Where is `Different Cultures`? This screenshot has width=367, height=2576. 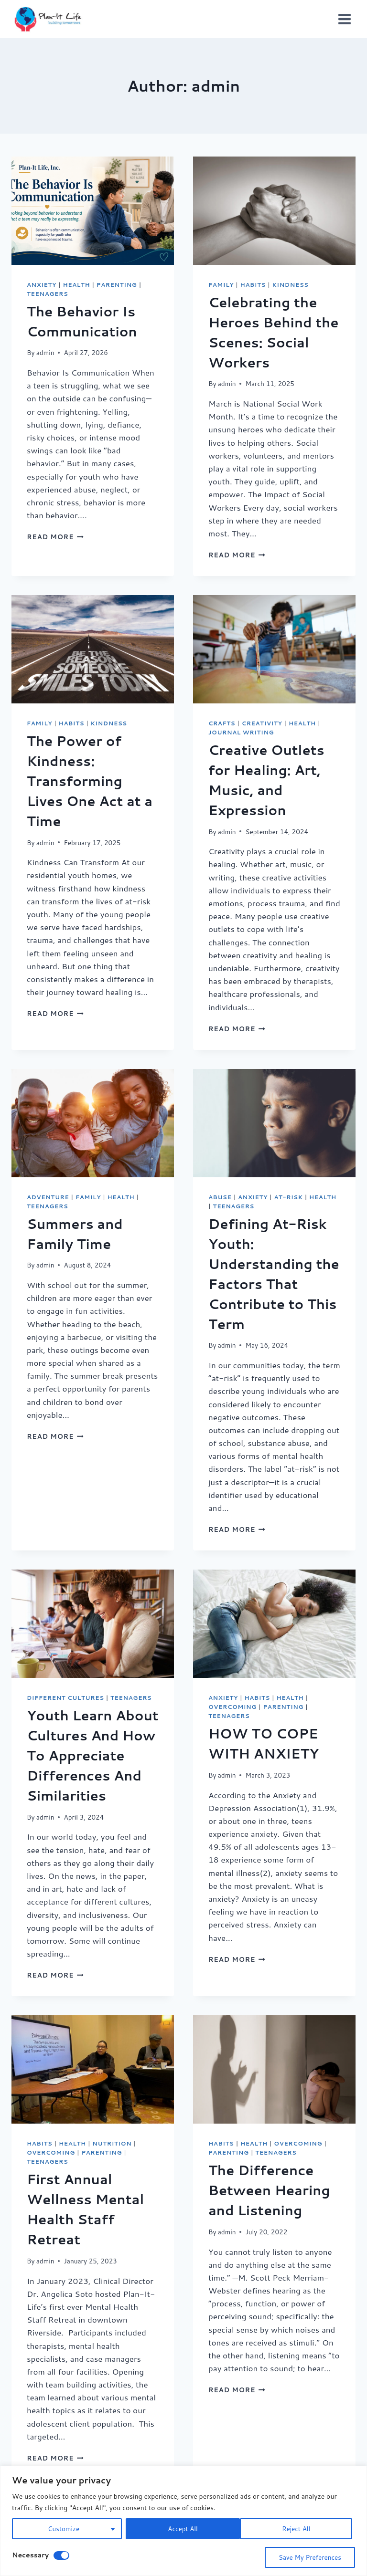
Different Cultures is located at coordinates (65, 1698).